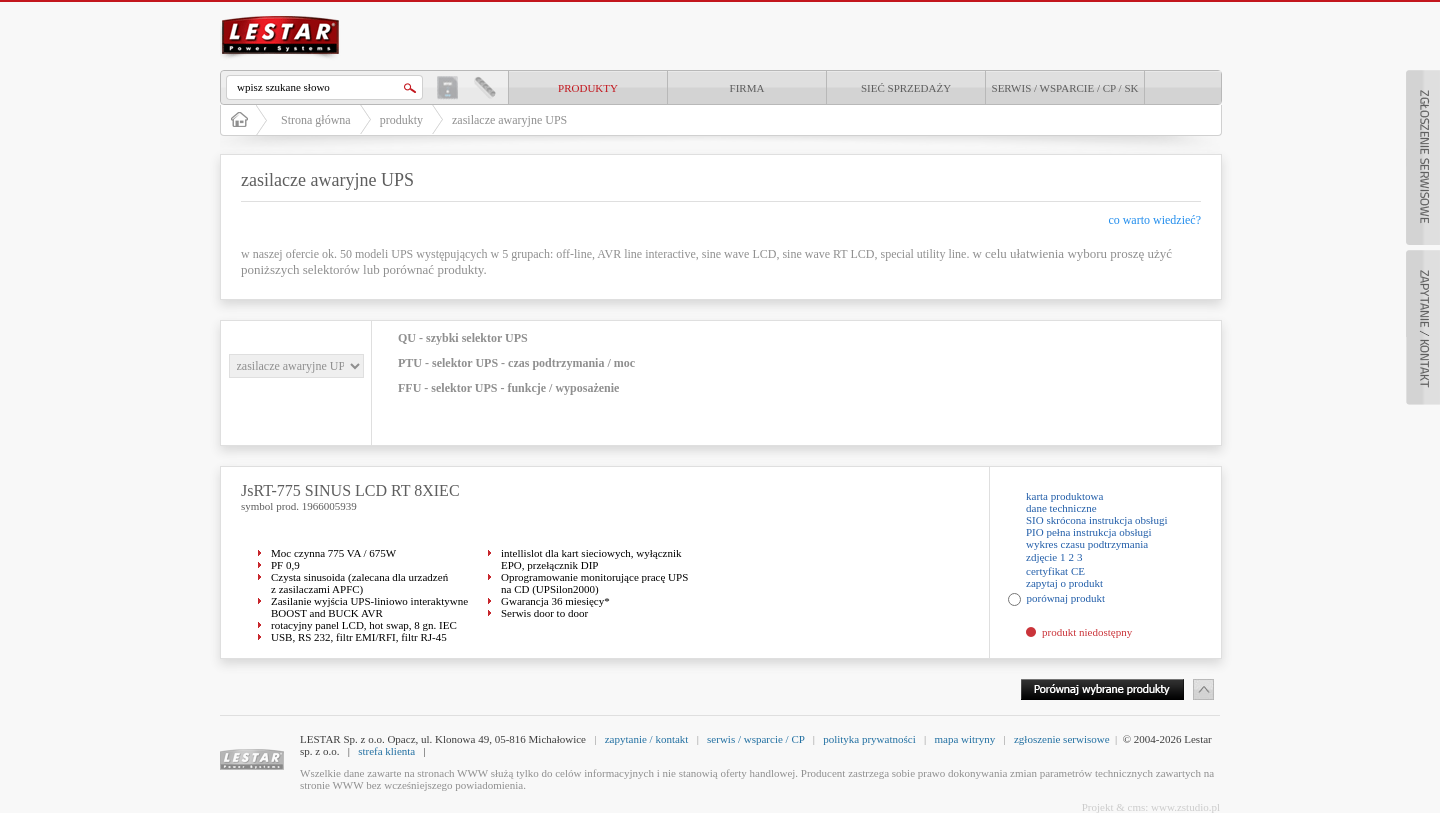  Describe the element at coordinates (281, 14) in the screenshot. I see `LESTAR` at that location.